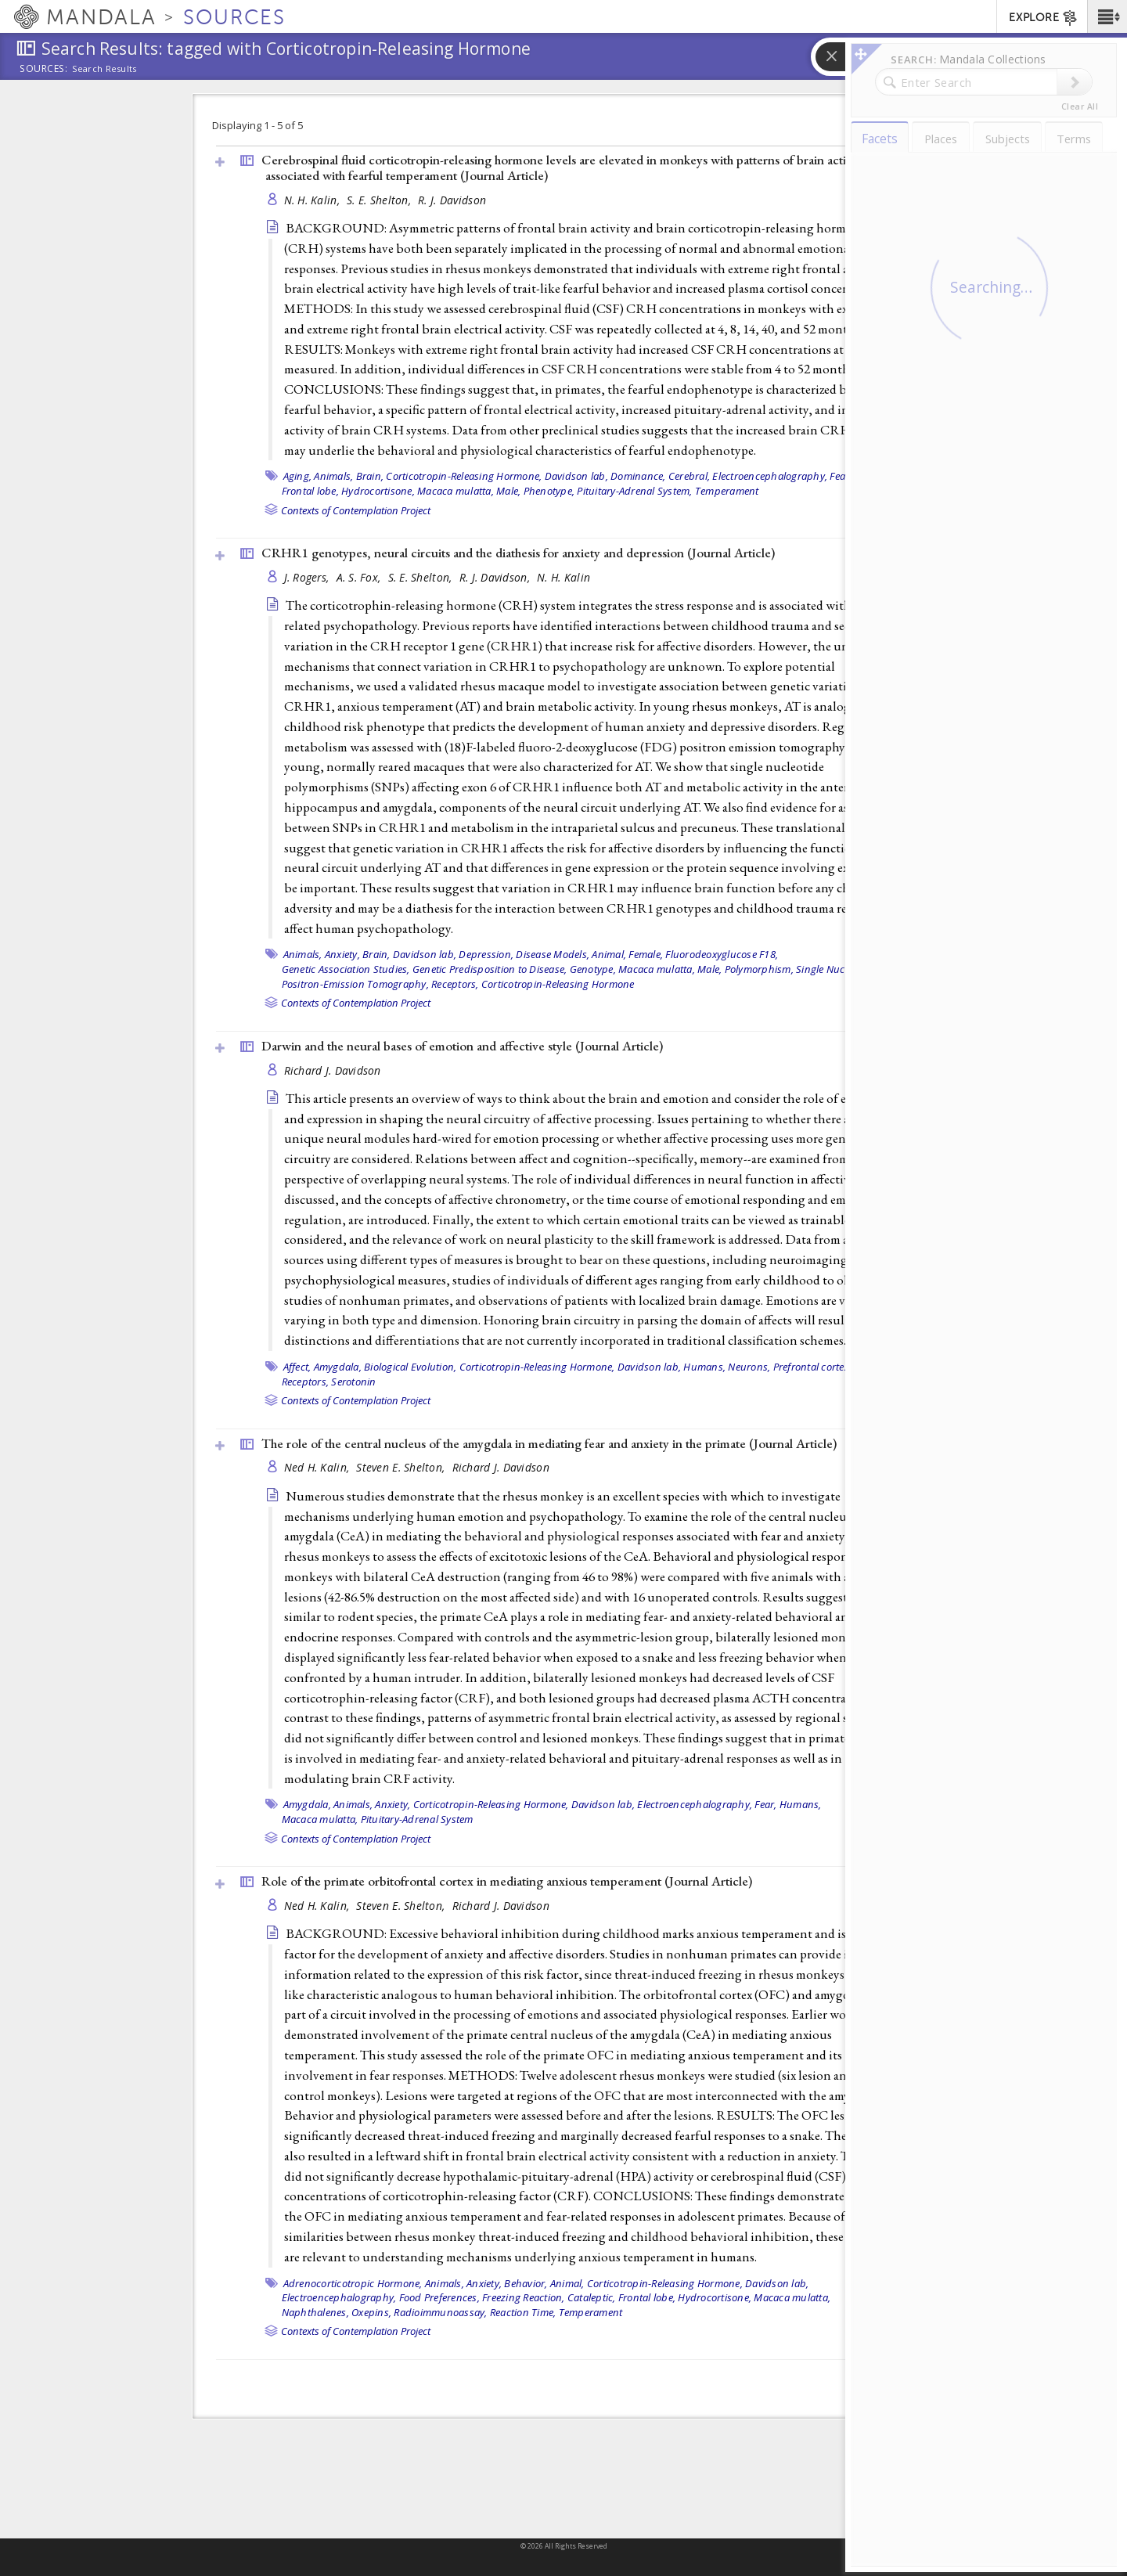  Describe the element at coordinates (371, 2312) in the screenshot. I see `Oxepins,` at that location.